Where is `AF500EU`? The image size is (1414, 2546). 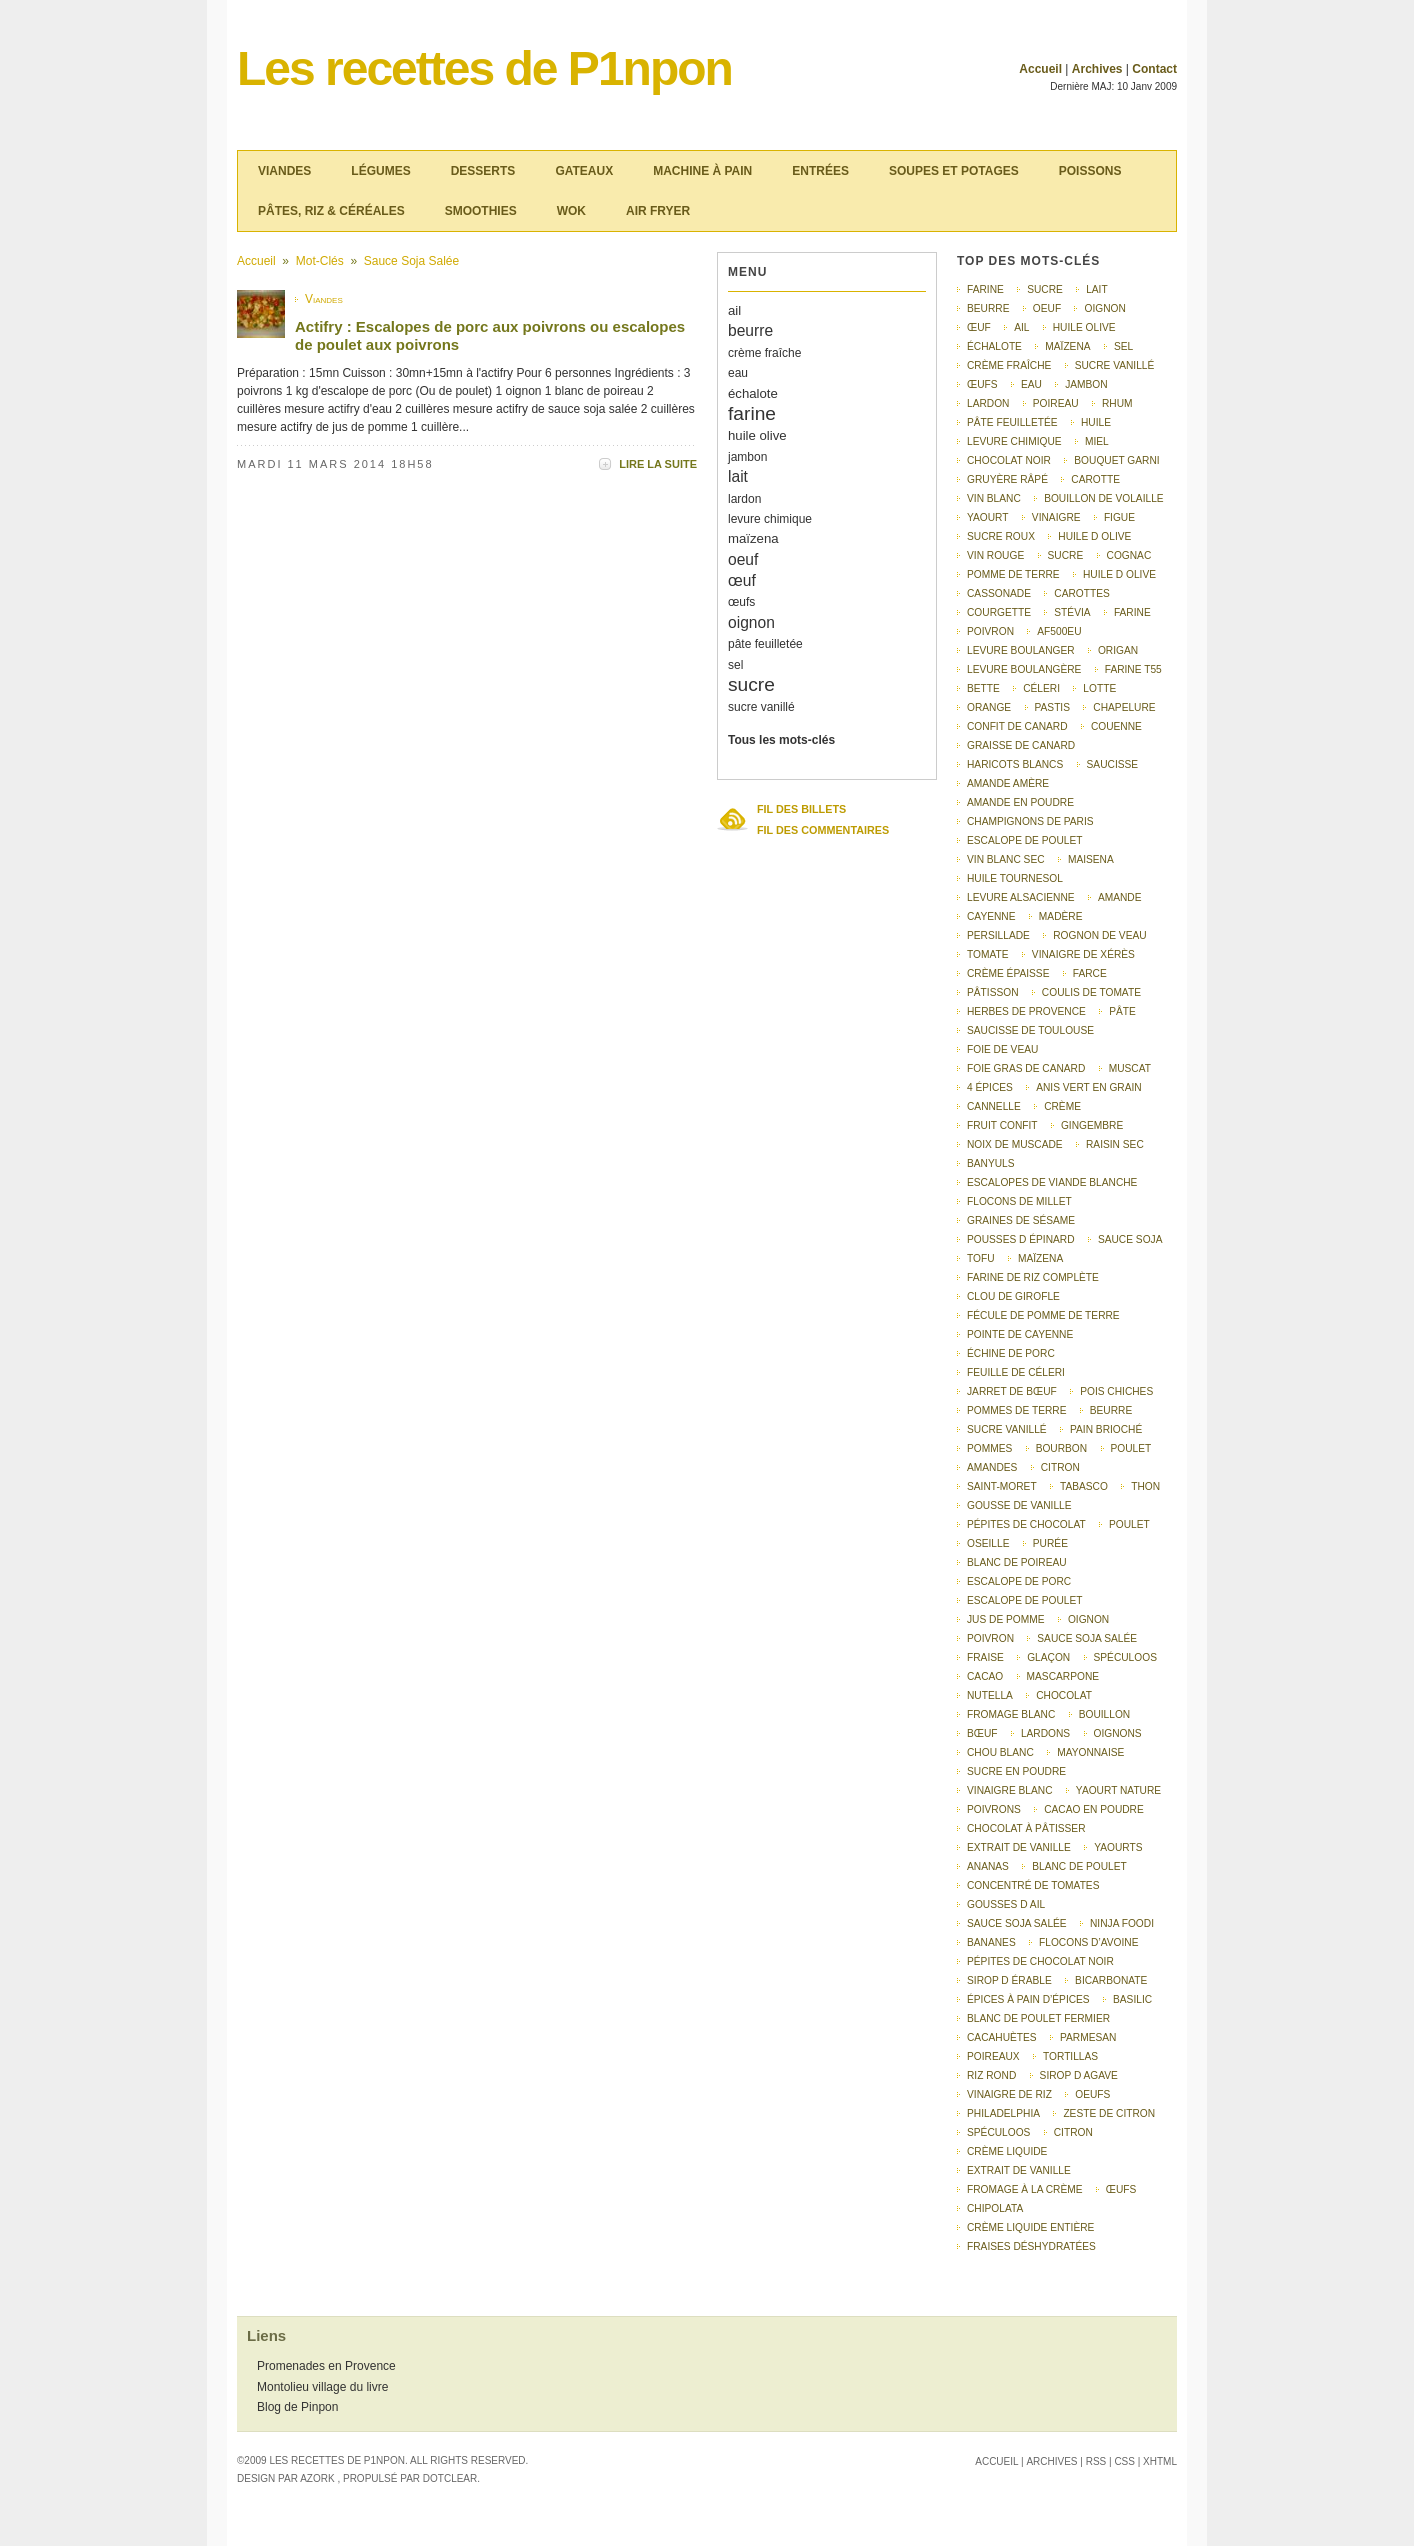 AF500EU is located at coordinates (1059, 631).